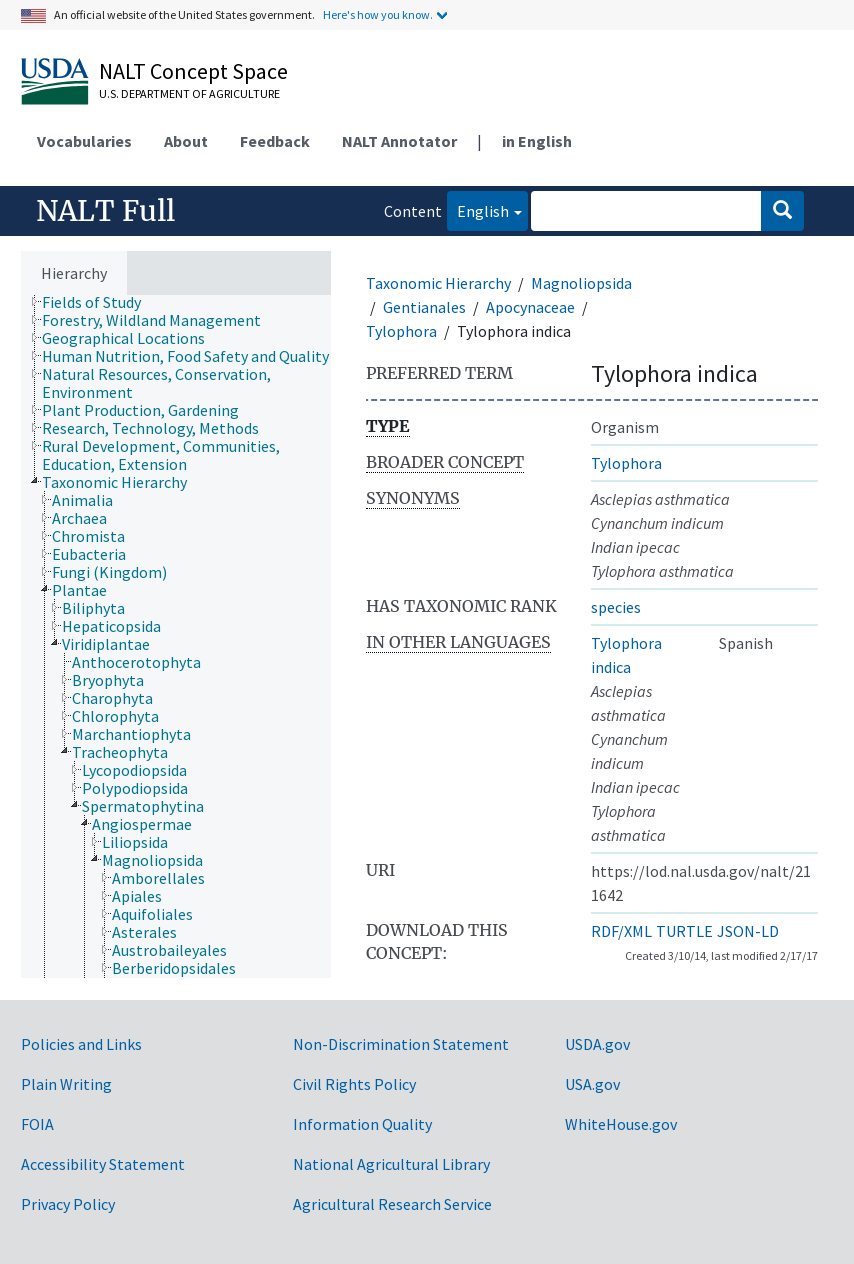 This screenshot has height=1264, width=854. Describe the element at coordinates (100, 302) in the screenshot. I see `[treeitem]` at that location.